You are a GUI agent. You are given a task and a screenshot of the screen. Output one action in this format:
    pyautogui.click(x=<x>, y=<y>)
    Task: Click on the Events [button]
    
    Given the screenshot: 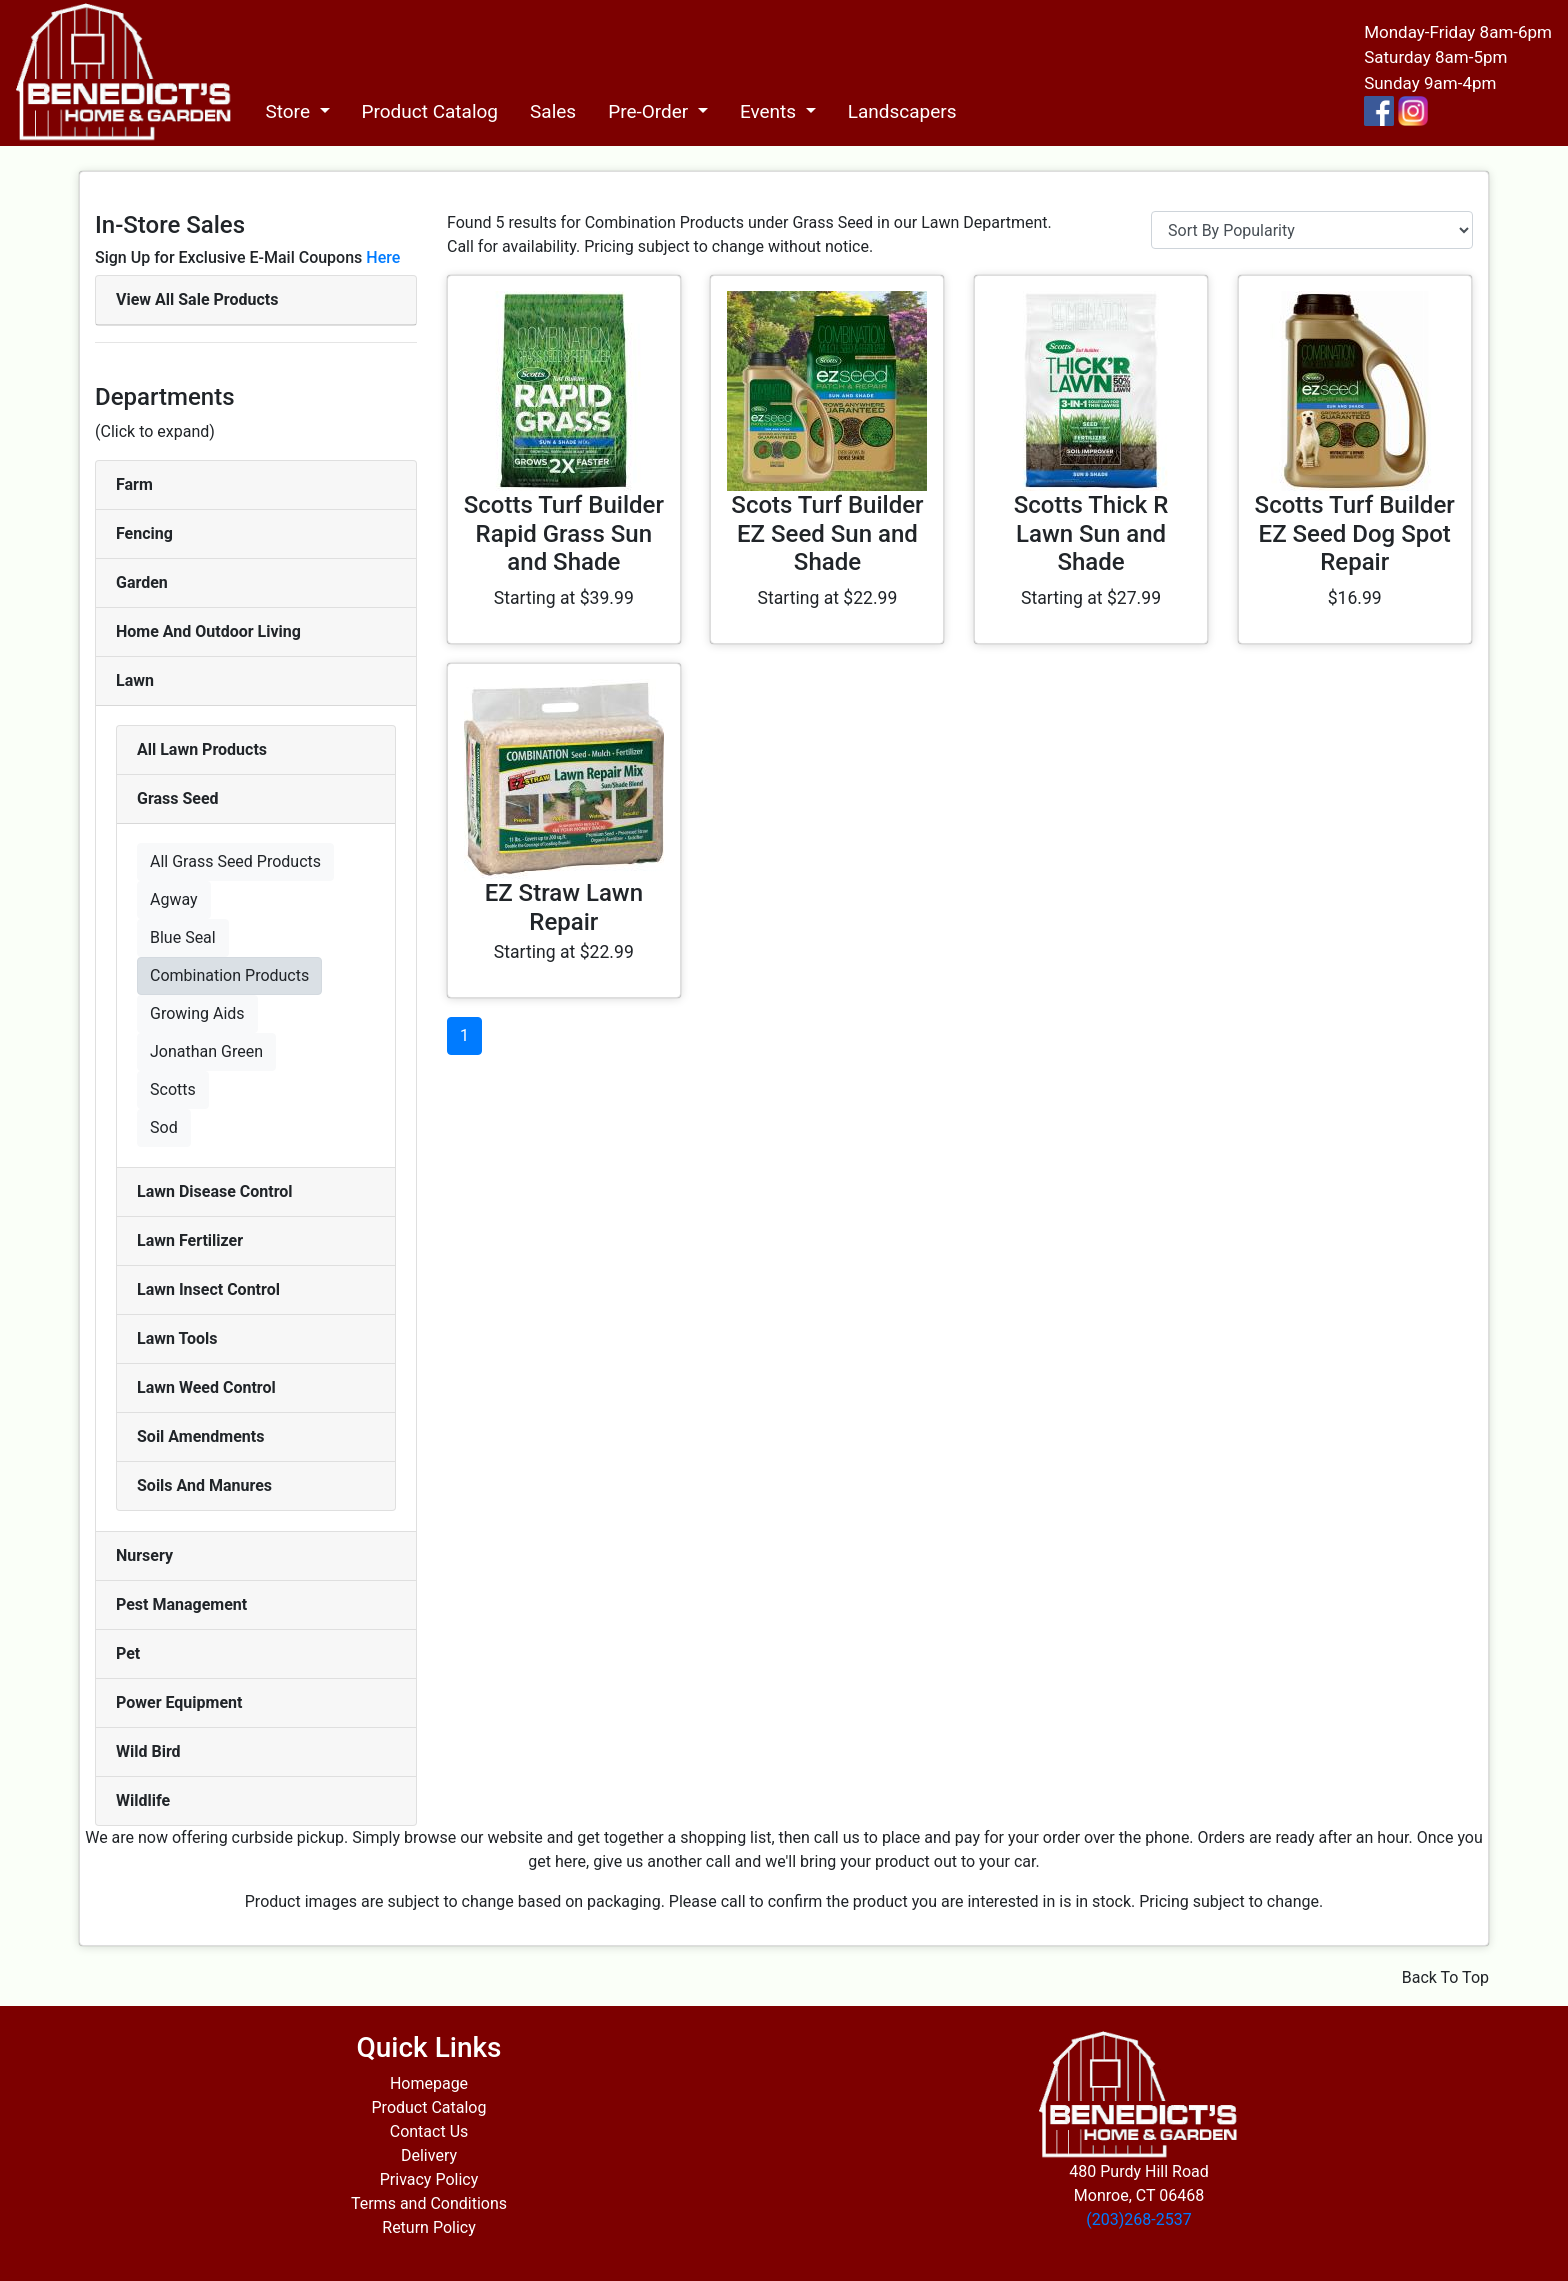 What is the action you would take?
    pyautogui.click(x=770, y=111)
    